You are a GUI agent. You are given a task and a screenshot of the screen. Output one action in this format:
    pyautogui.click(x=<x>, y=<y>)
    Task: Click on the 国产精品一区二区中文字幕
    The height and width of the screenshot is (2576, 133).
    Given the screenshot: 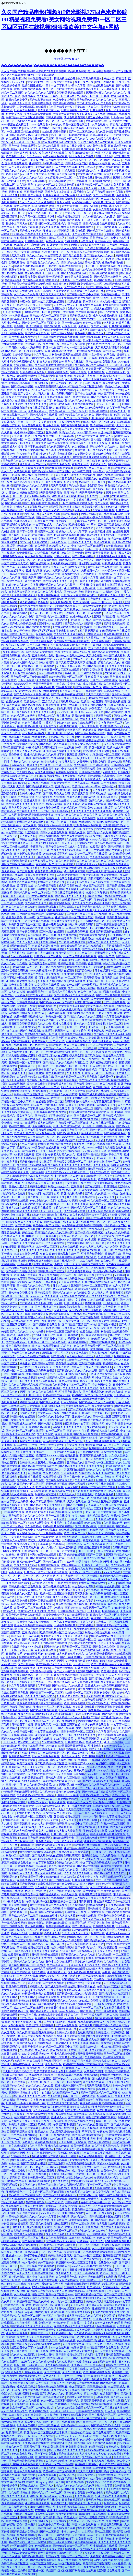 What is the action you would take?
    pyautogui.click(x=83, y=294)
    